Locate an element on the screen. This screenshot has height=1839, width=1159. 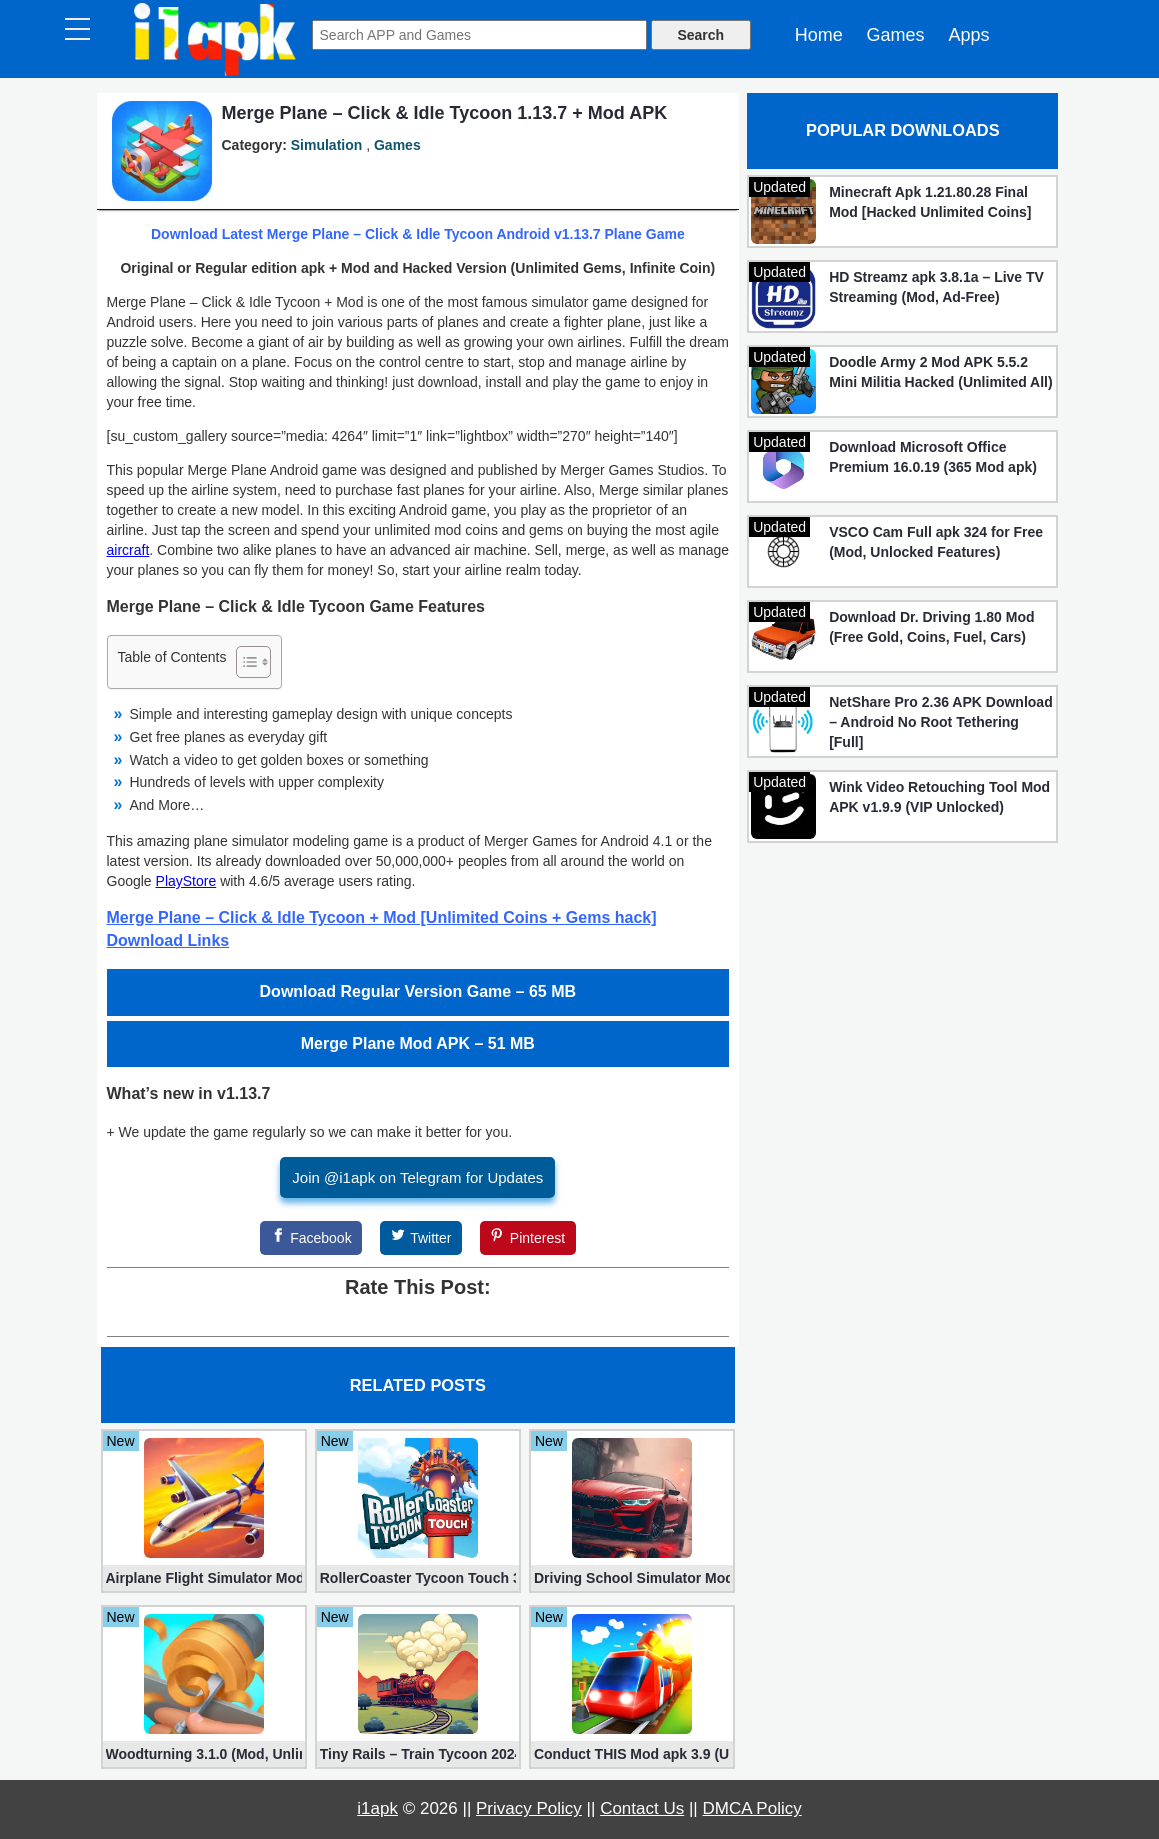
Simulation is located at coordinates (327, 145).